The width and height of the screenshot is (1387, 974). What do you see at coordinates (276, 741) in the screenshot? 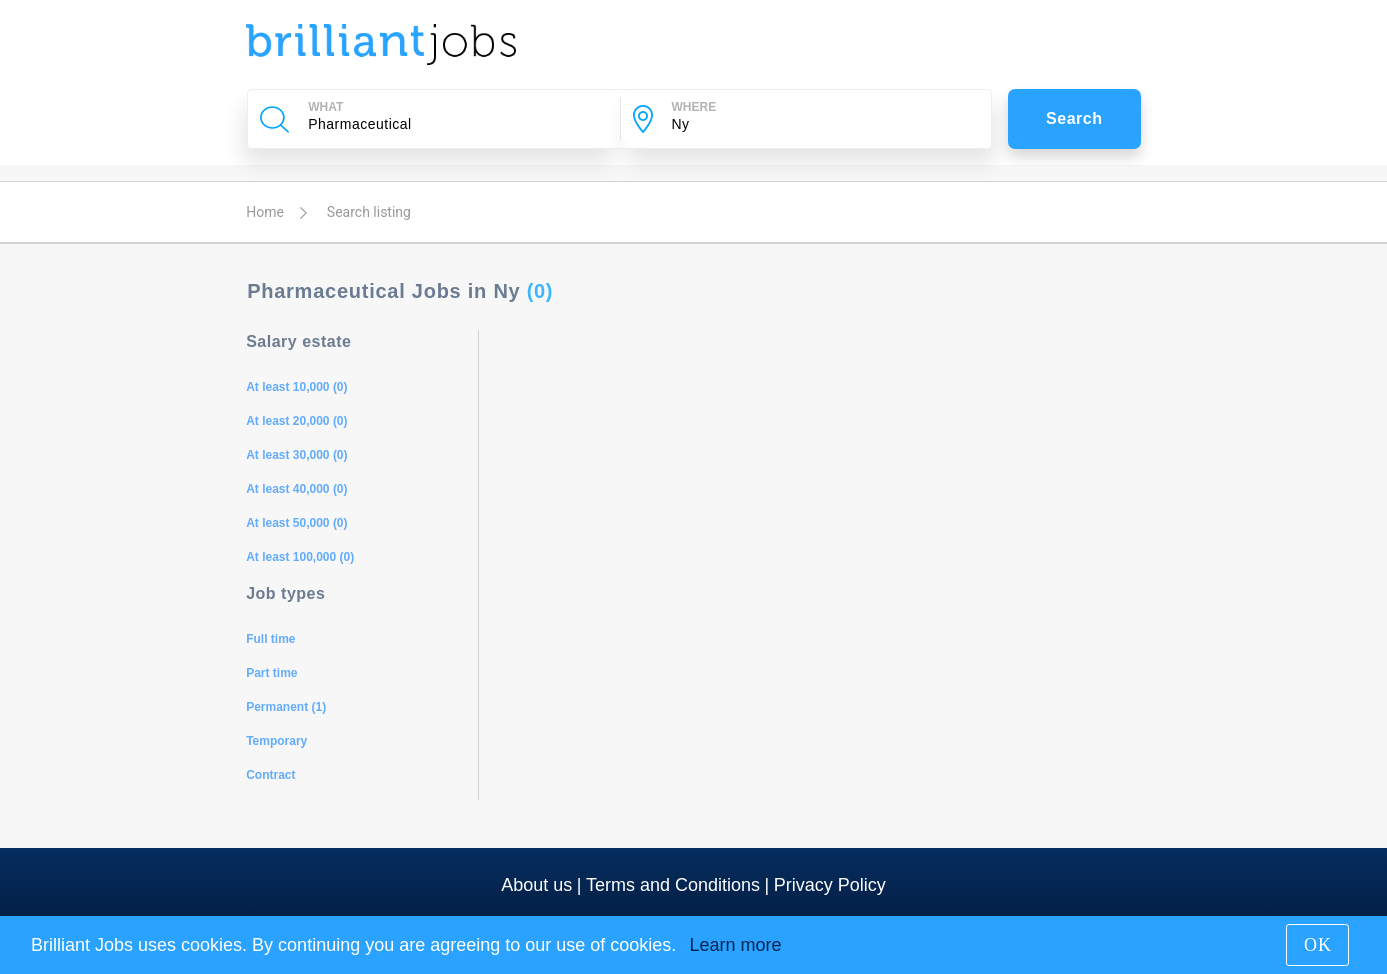
I see `Temporary` at bounding box center [276, 741].